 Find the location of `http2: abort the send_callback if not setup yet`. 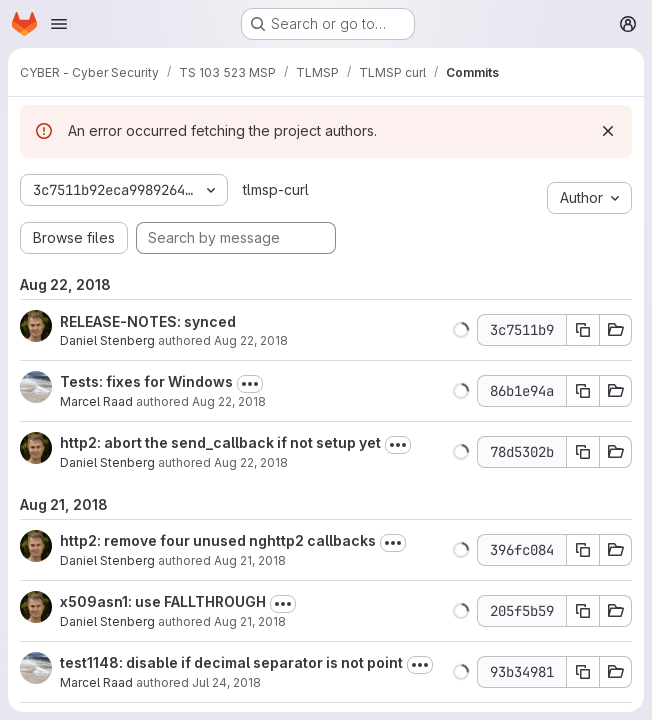

http2: abort the send_callback if not setup yet is located at coordinates (220, 442).